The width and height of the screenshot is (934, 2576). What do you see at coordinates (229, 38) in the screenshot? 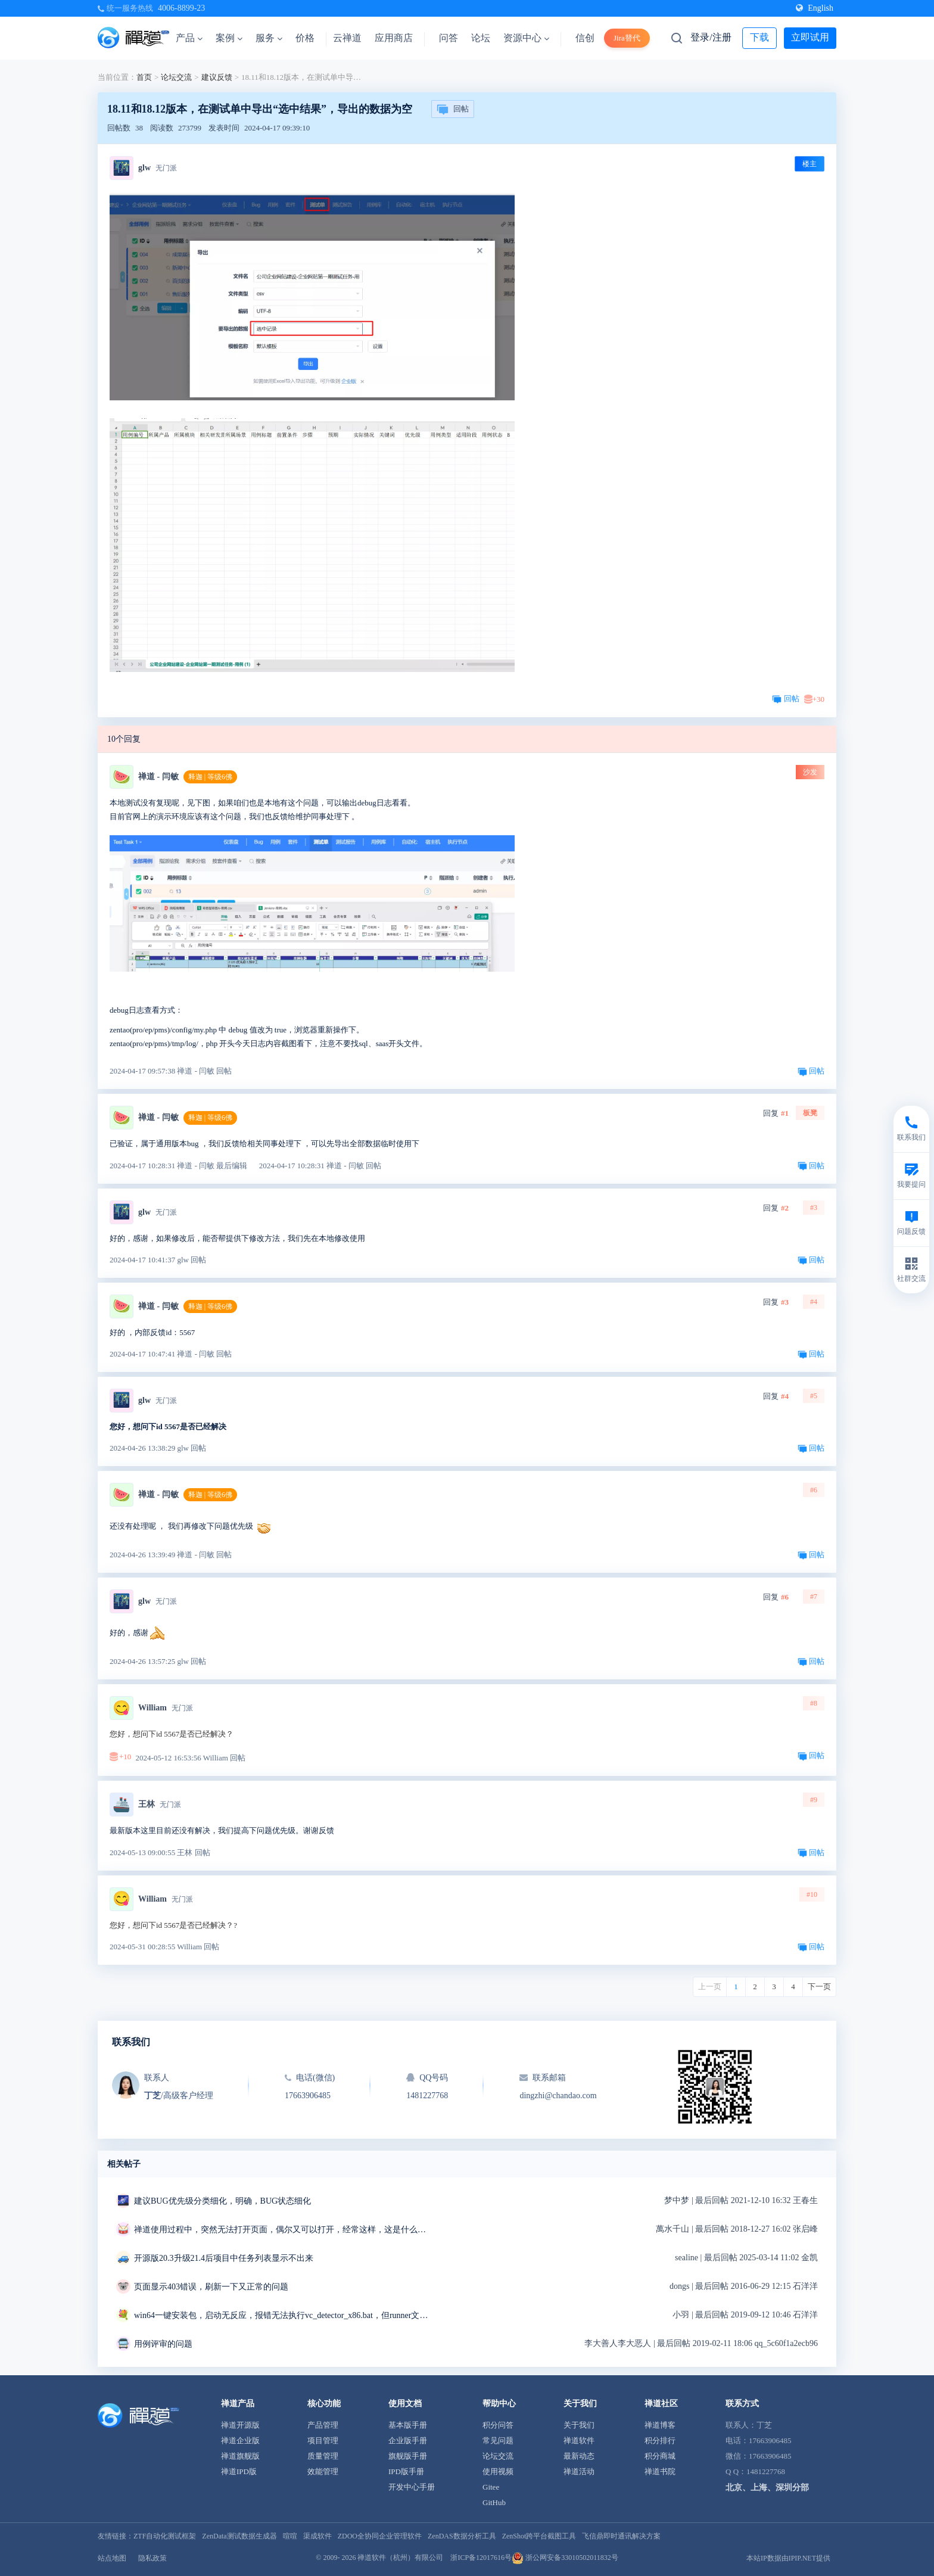
I see `案例` at bounding box center [229, 38].